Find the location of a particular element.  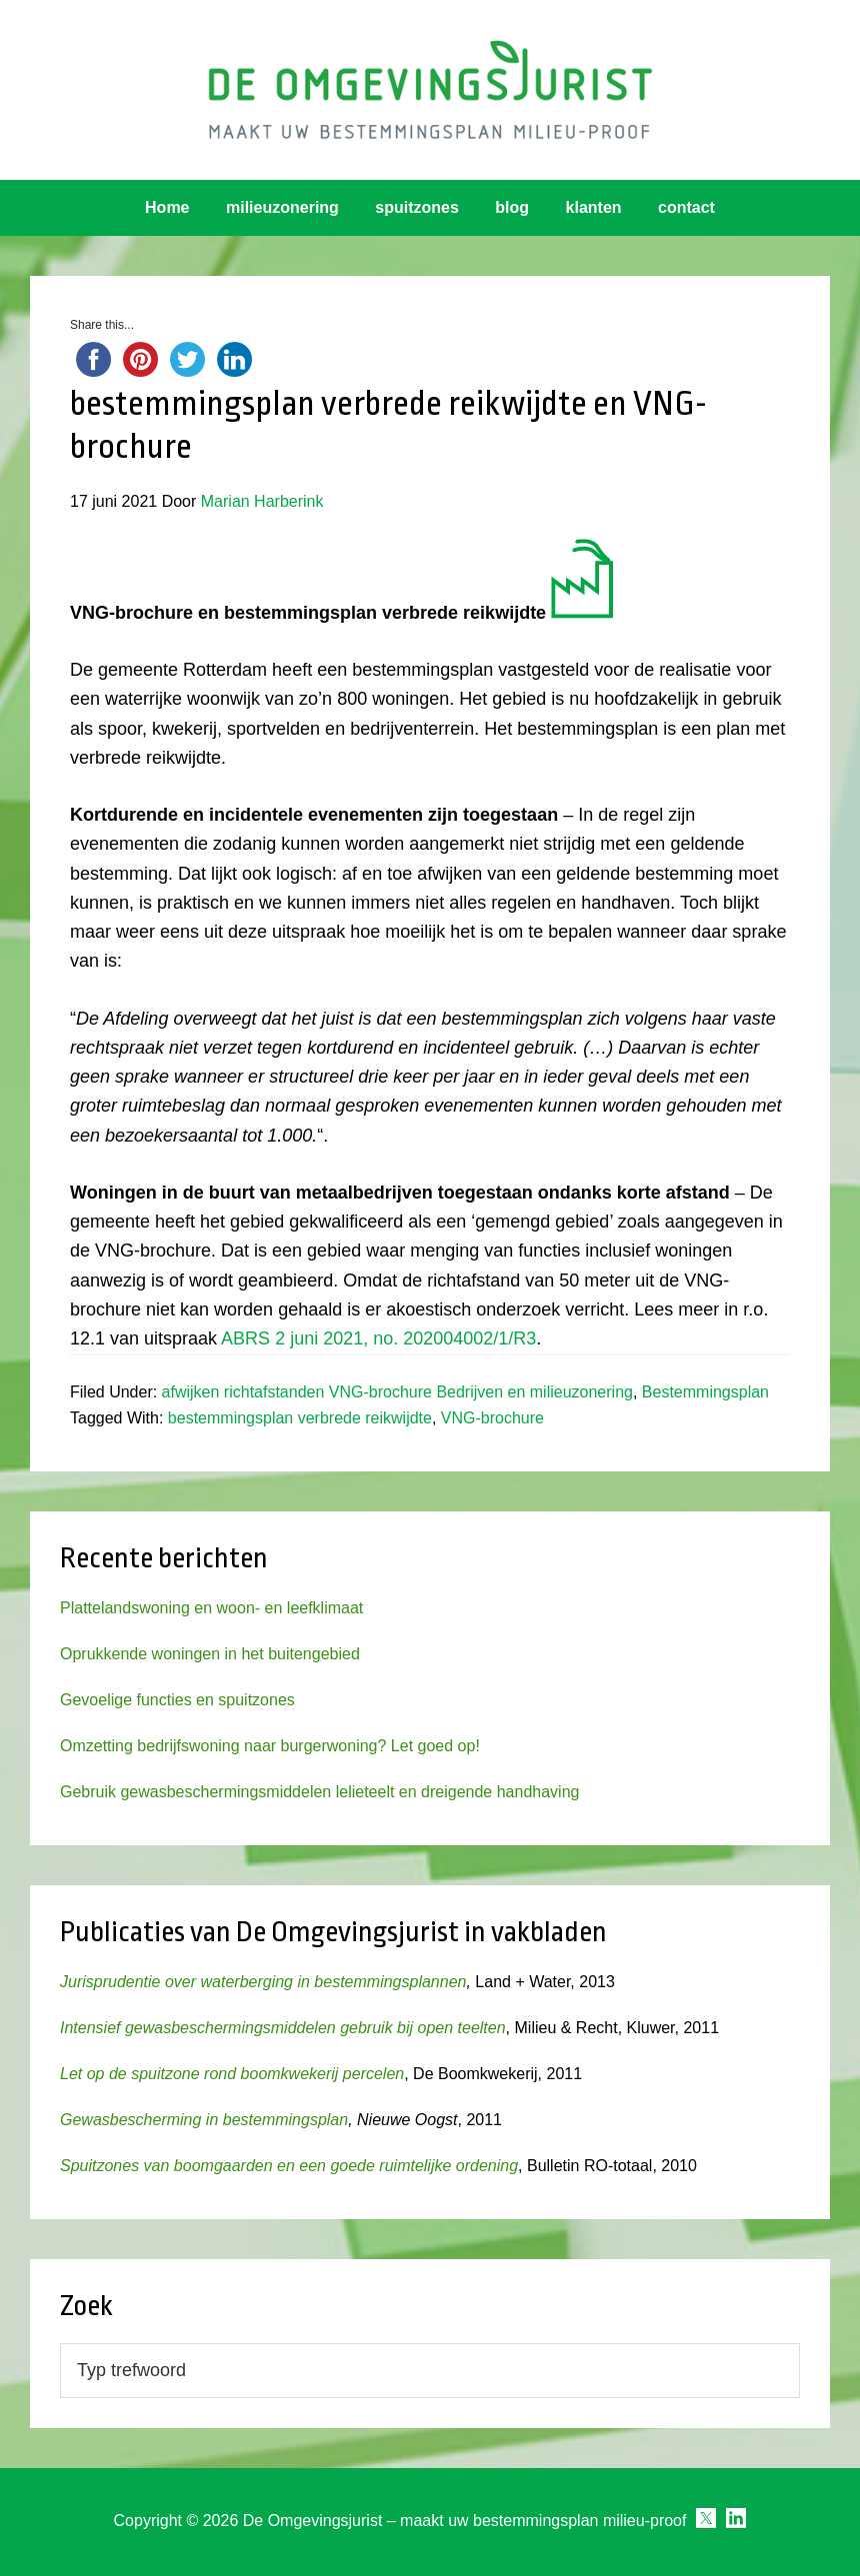

contact is located at coordinates (686, 207).